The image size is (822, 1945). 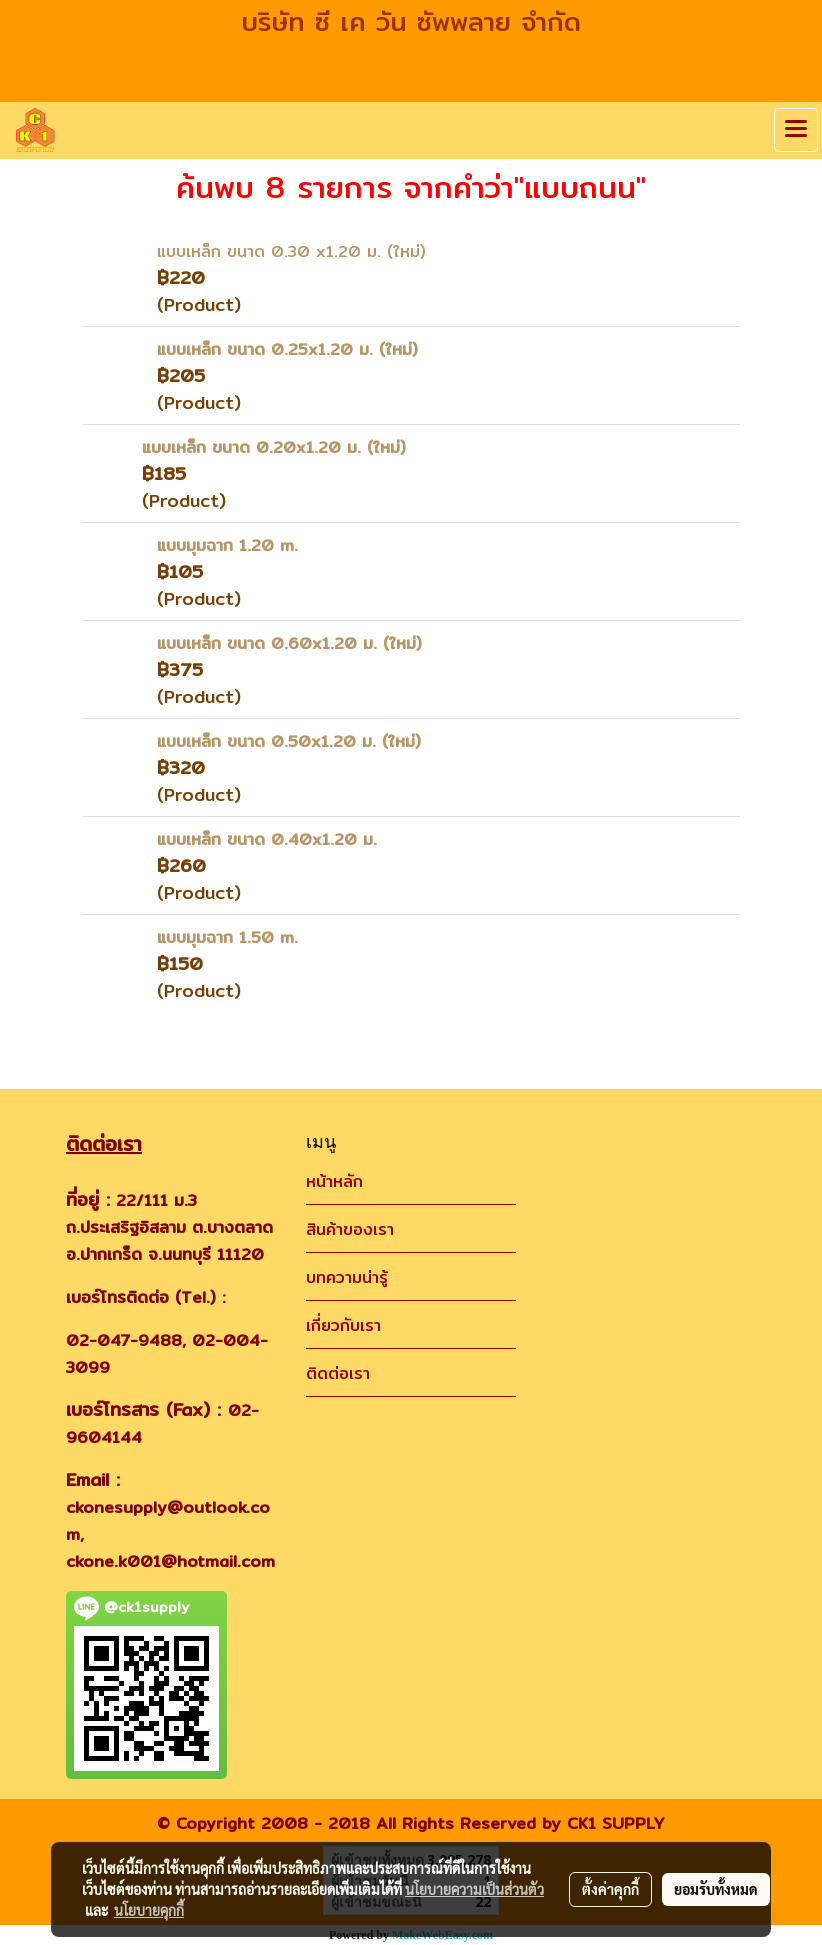 What do you see at coordinates (149, 1910) in the screenshot?
I see `นโยบายคุกกี้` at bounding box center [149, 1910].